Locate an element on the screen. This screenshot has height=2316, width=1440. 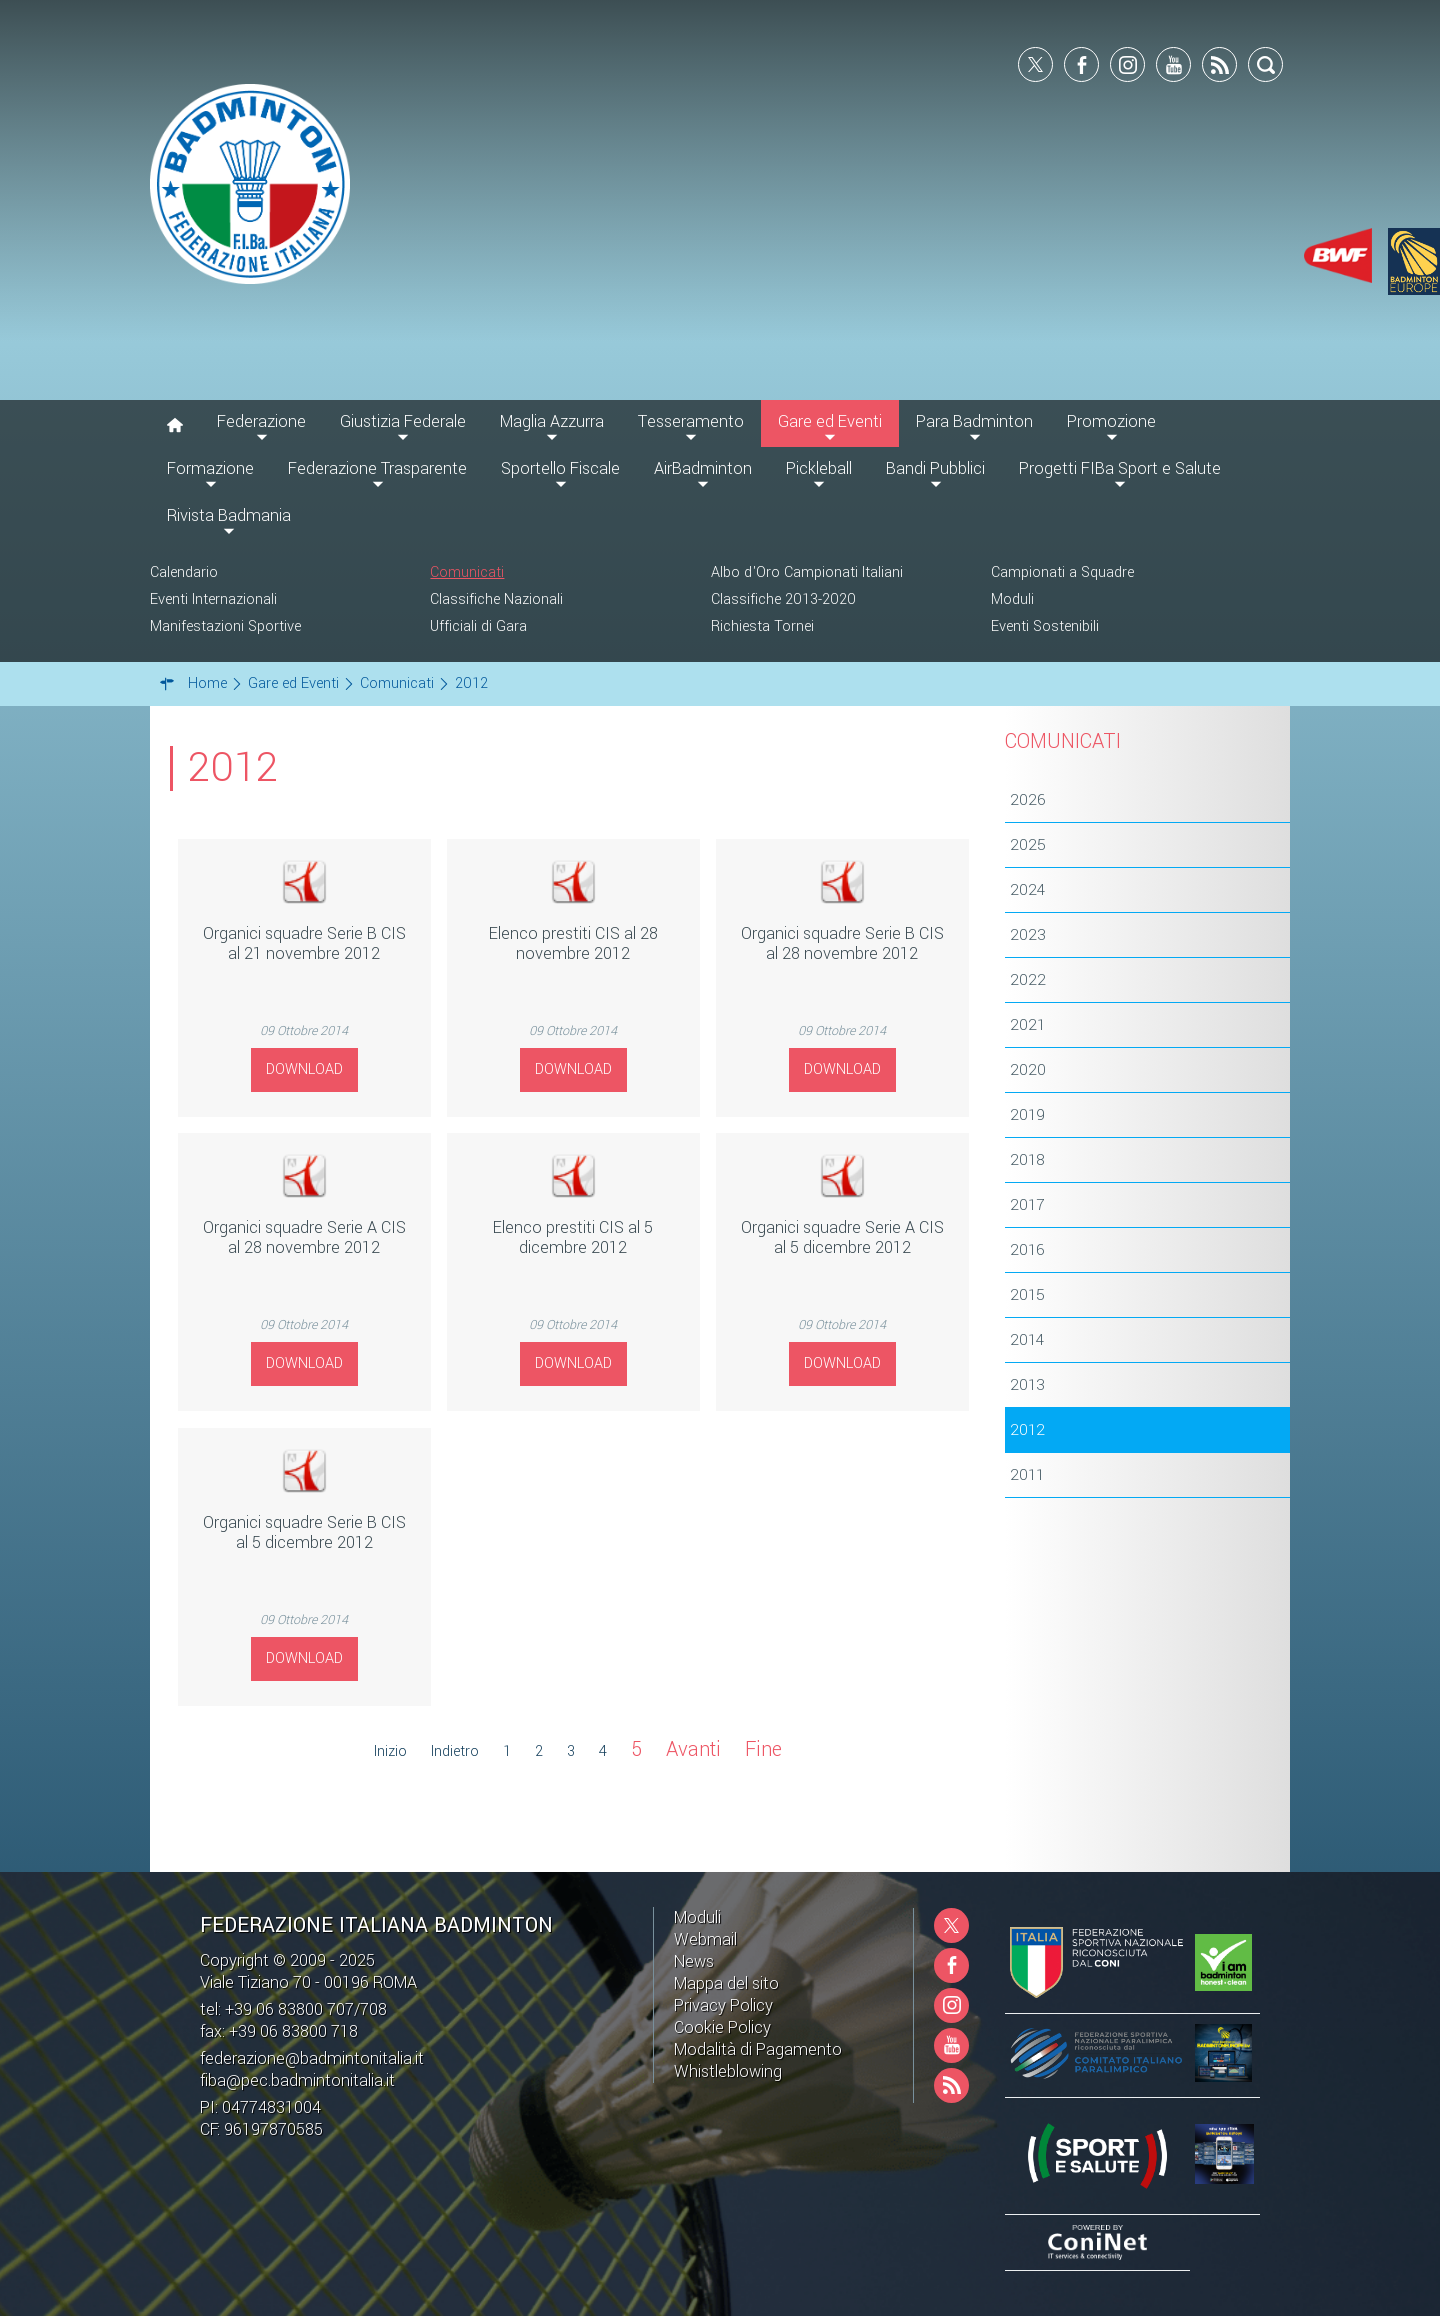
Privacy Policy is located at coordinates (723, 2005).